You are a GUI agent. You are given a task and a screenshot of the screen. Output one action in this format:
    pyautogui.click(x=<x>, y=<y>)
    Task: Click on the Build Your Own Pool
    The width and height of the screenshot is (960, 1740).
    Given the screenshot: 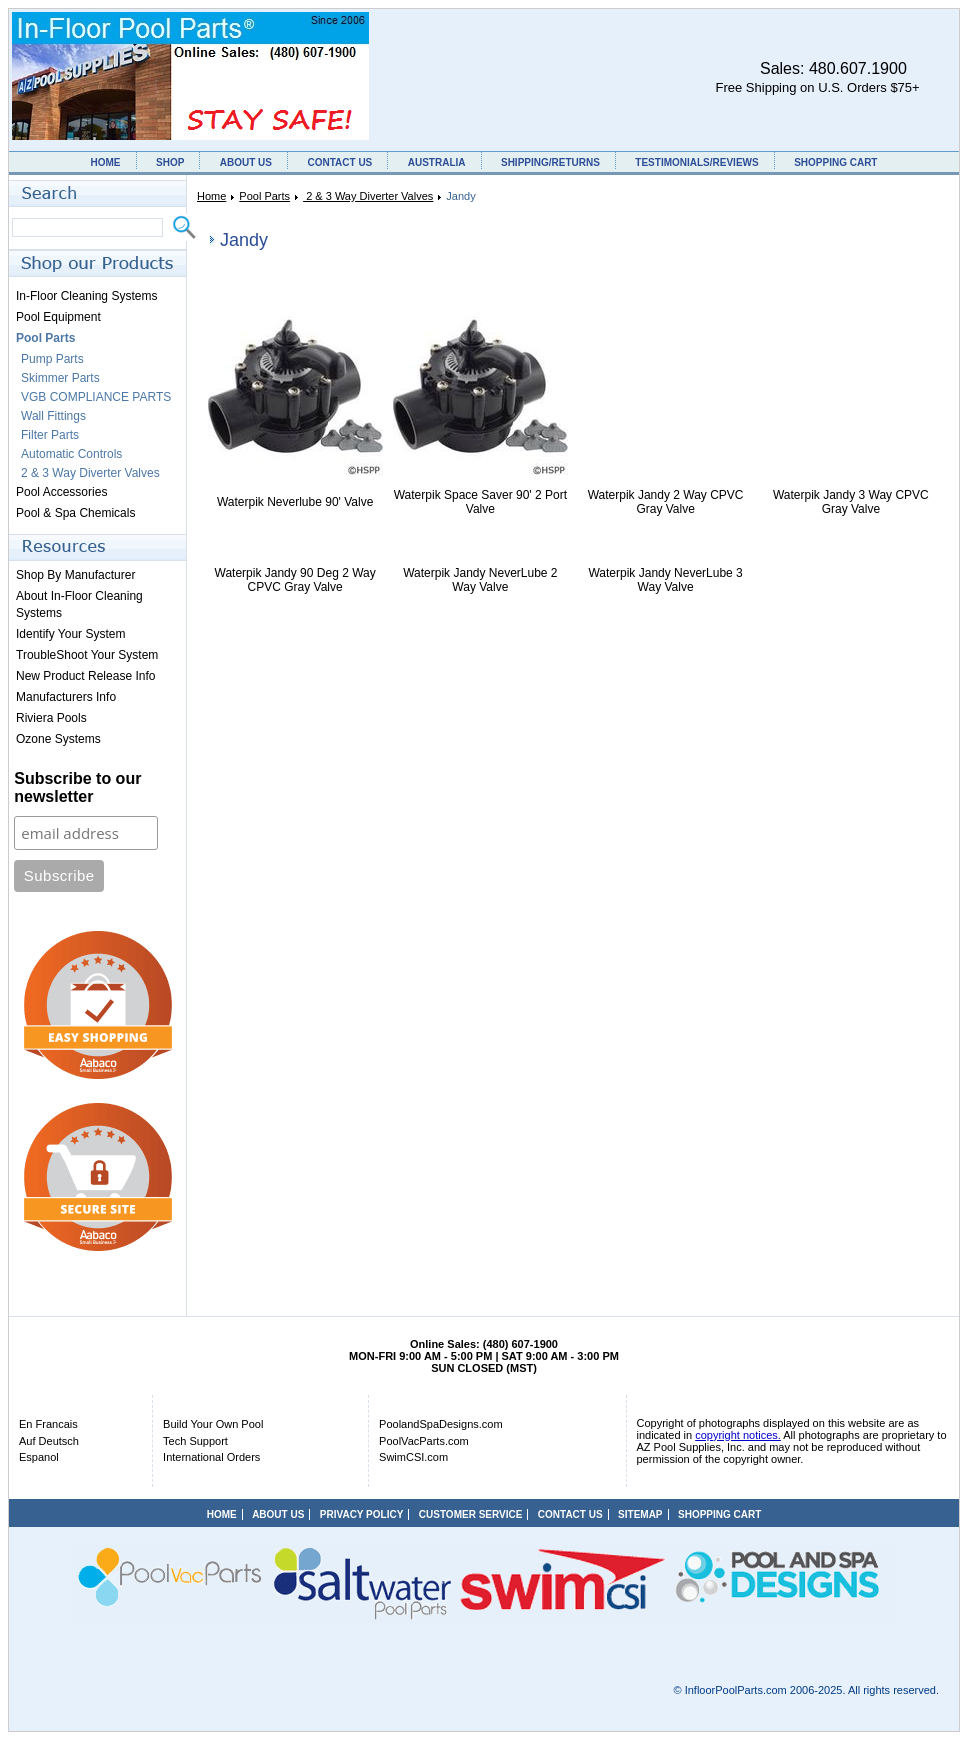 What is the action you would take?
    pyautogui.click(x=213, y=1424)
    